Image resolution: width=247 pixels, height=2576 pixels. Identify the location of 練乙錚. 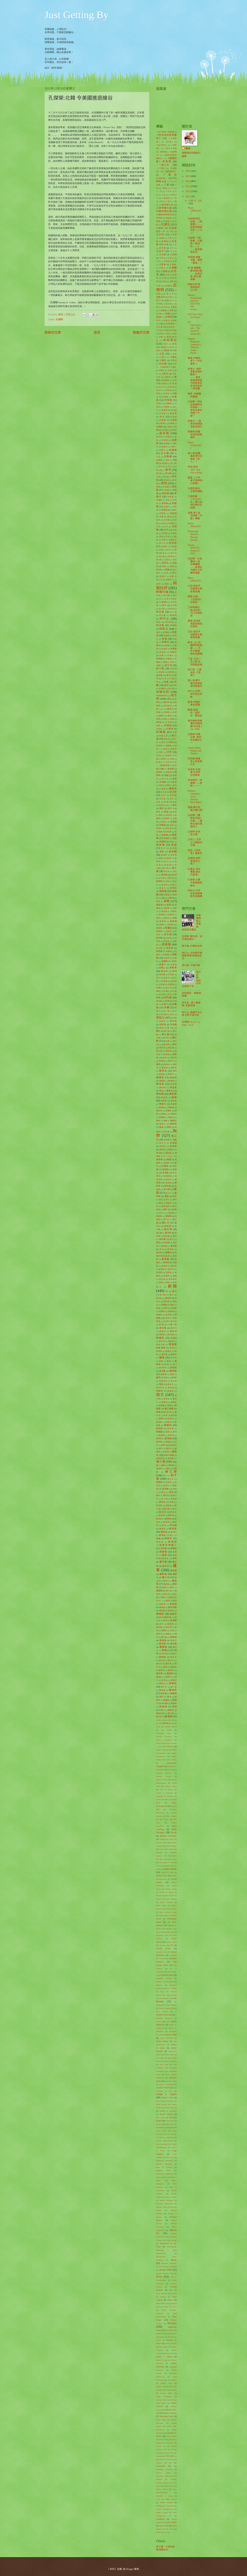
(171, 1471).